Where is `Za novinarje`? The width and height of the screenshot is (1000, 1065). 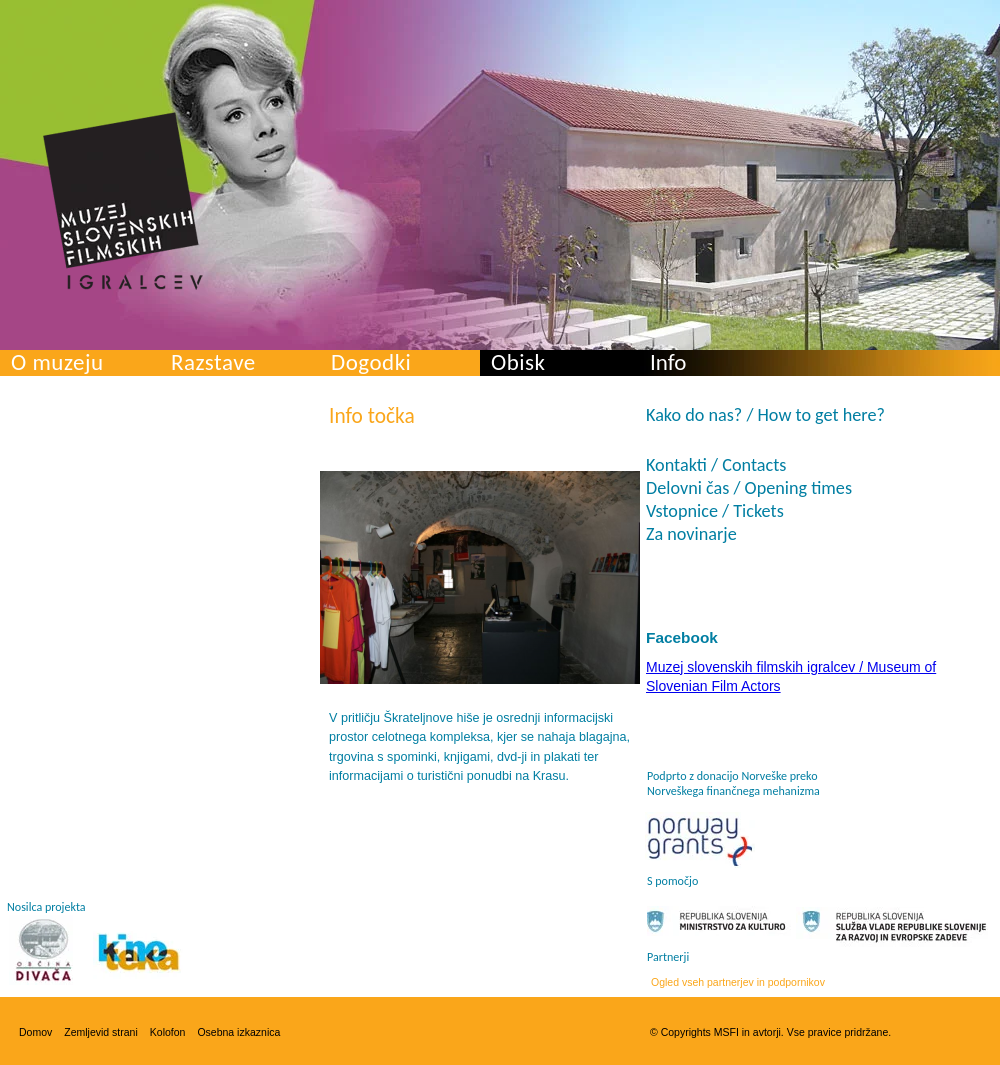 Za novinarje is located at coordinates (691, 534).